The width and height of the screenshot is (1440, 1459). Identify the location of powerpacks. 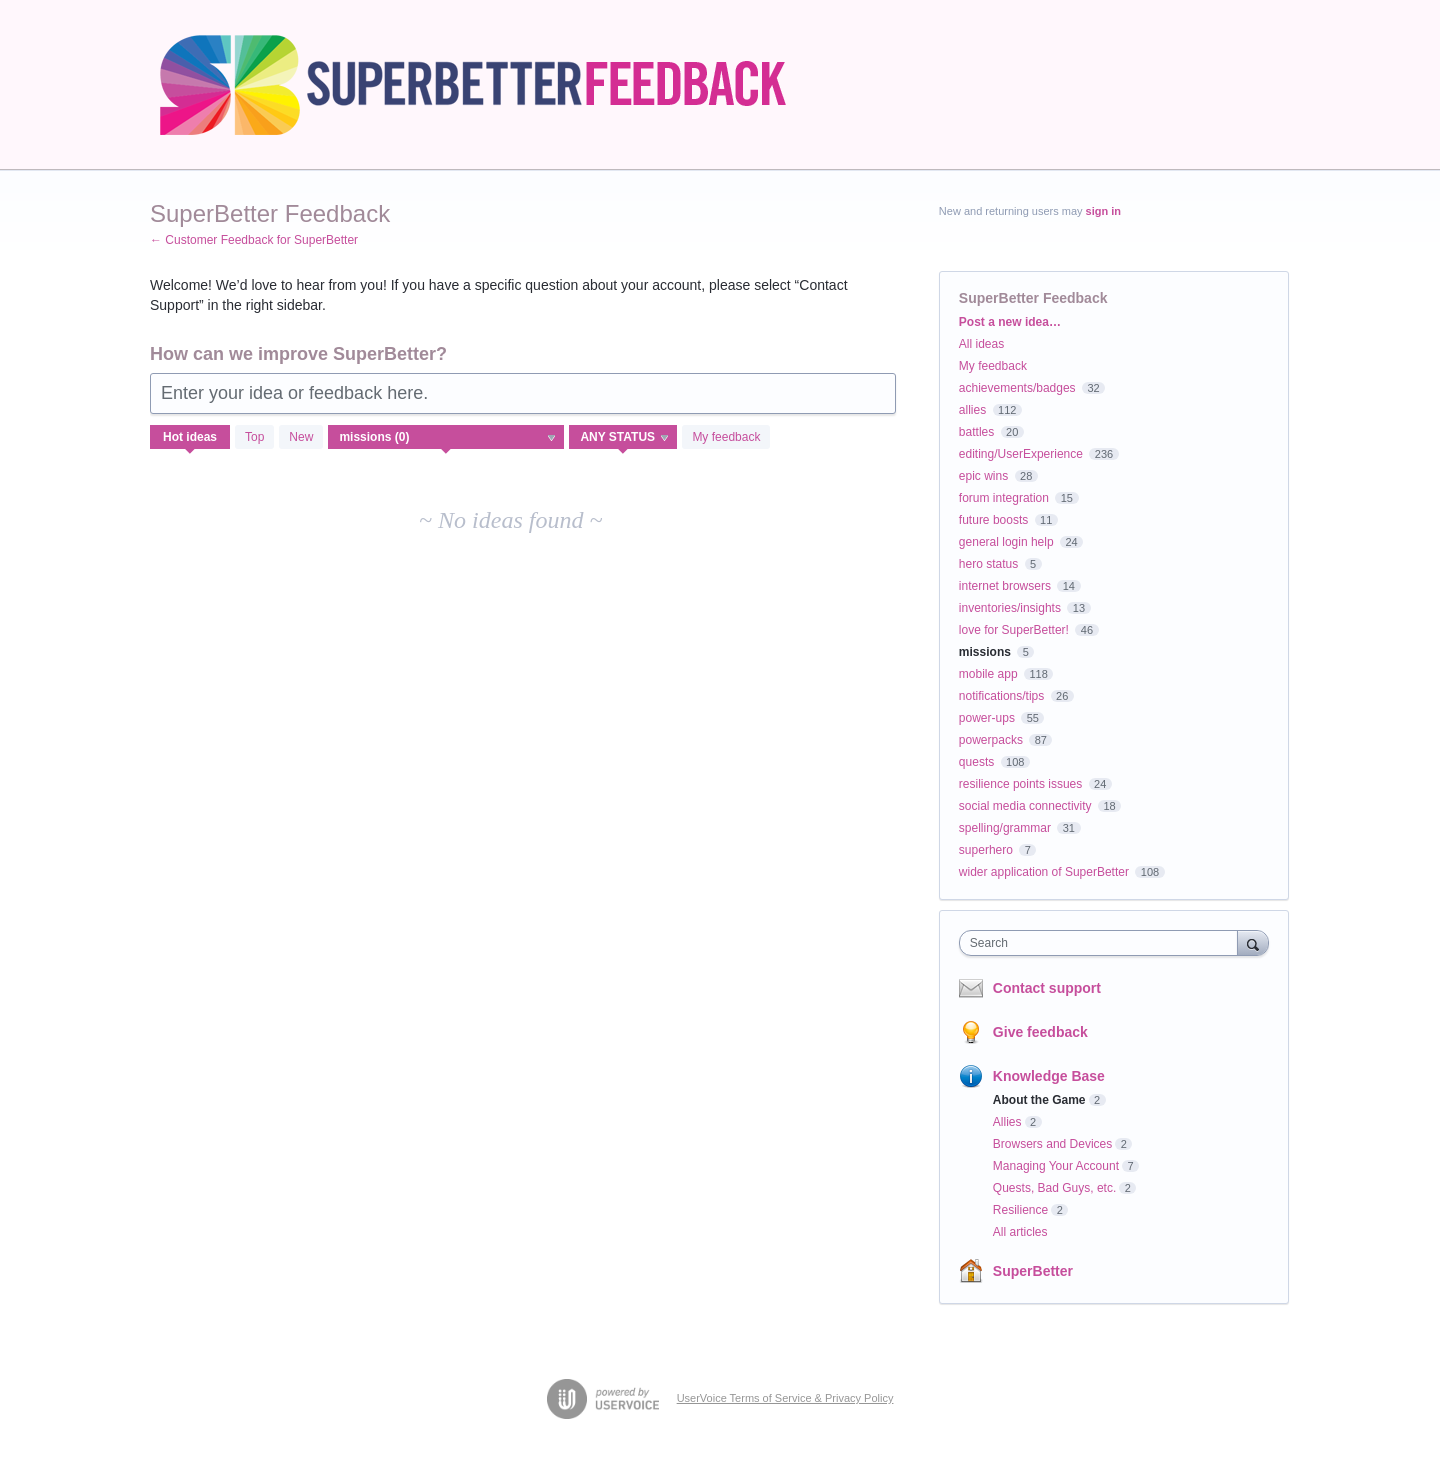
(991, 740).